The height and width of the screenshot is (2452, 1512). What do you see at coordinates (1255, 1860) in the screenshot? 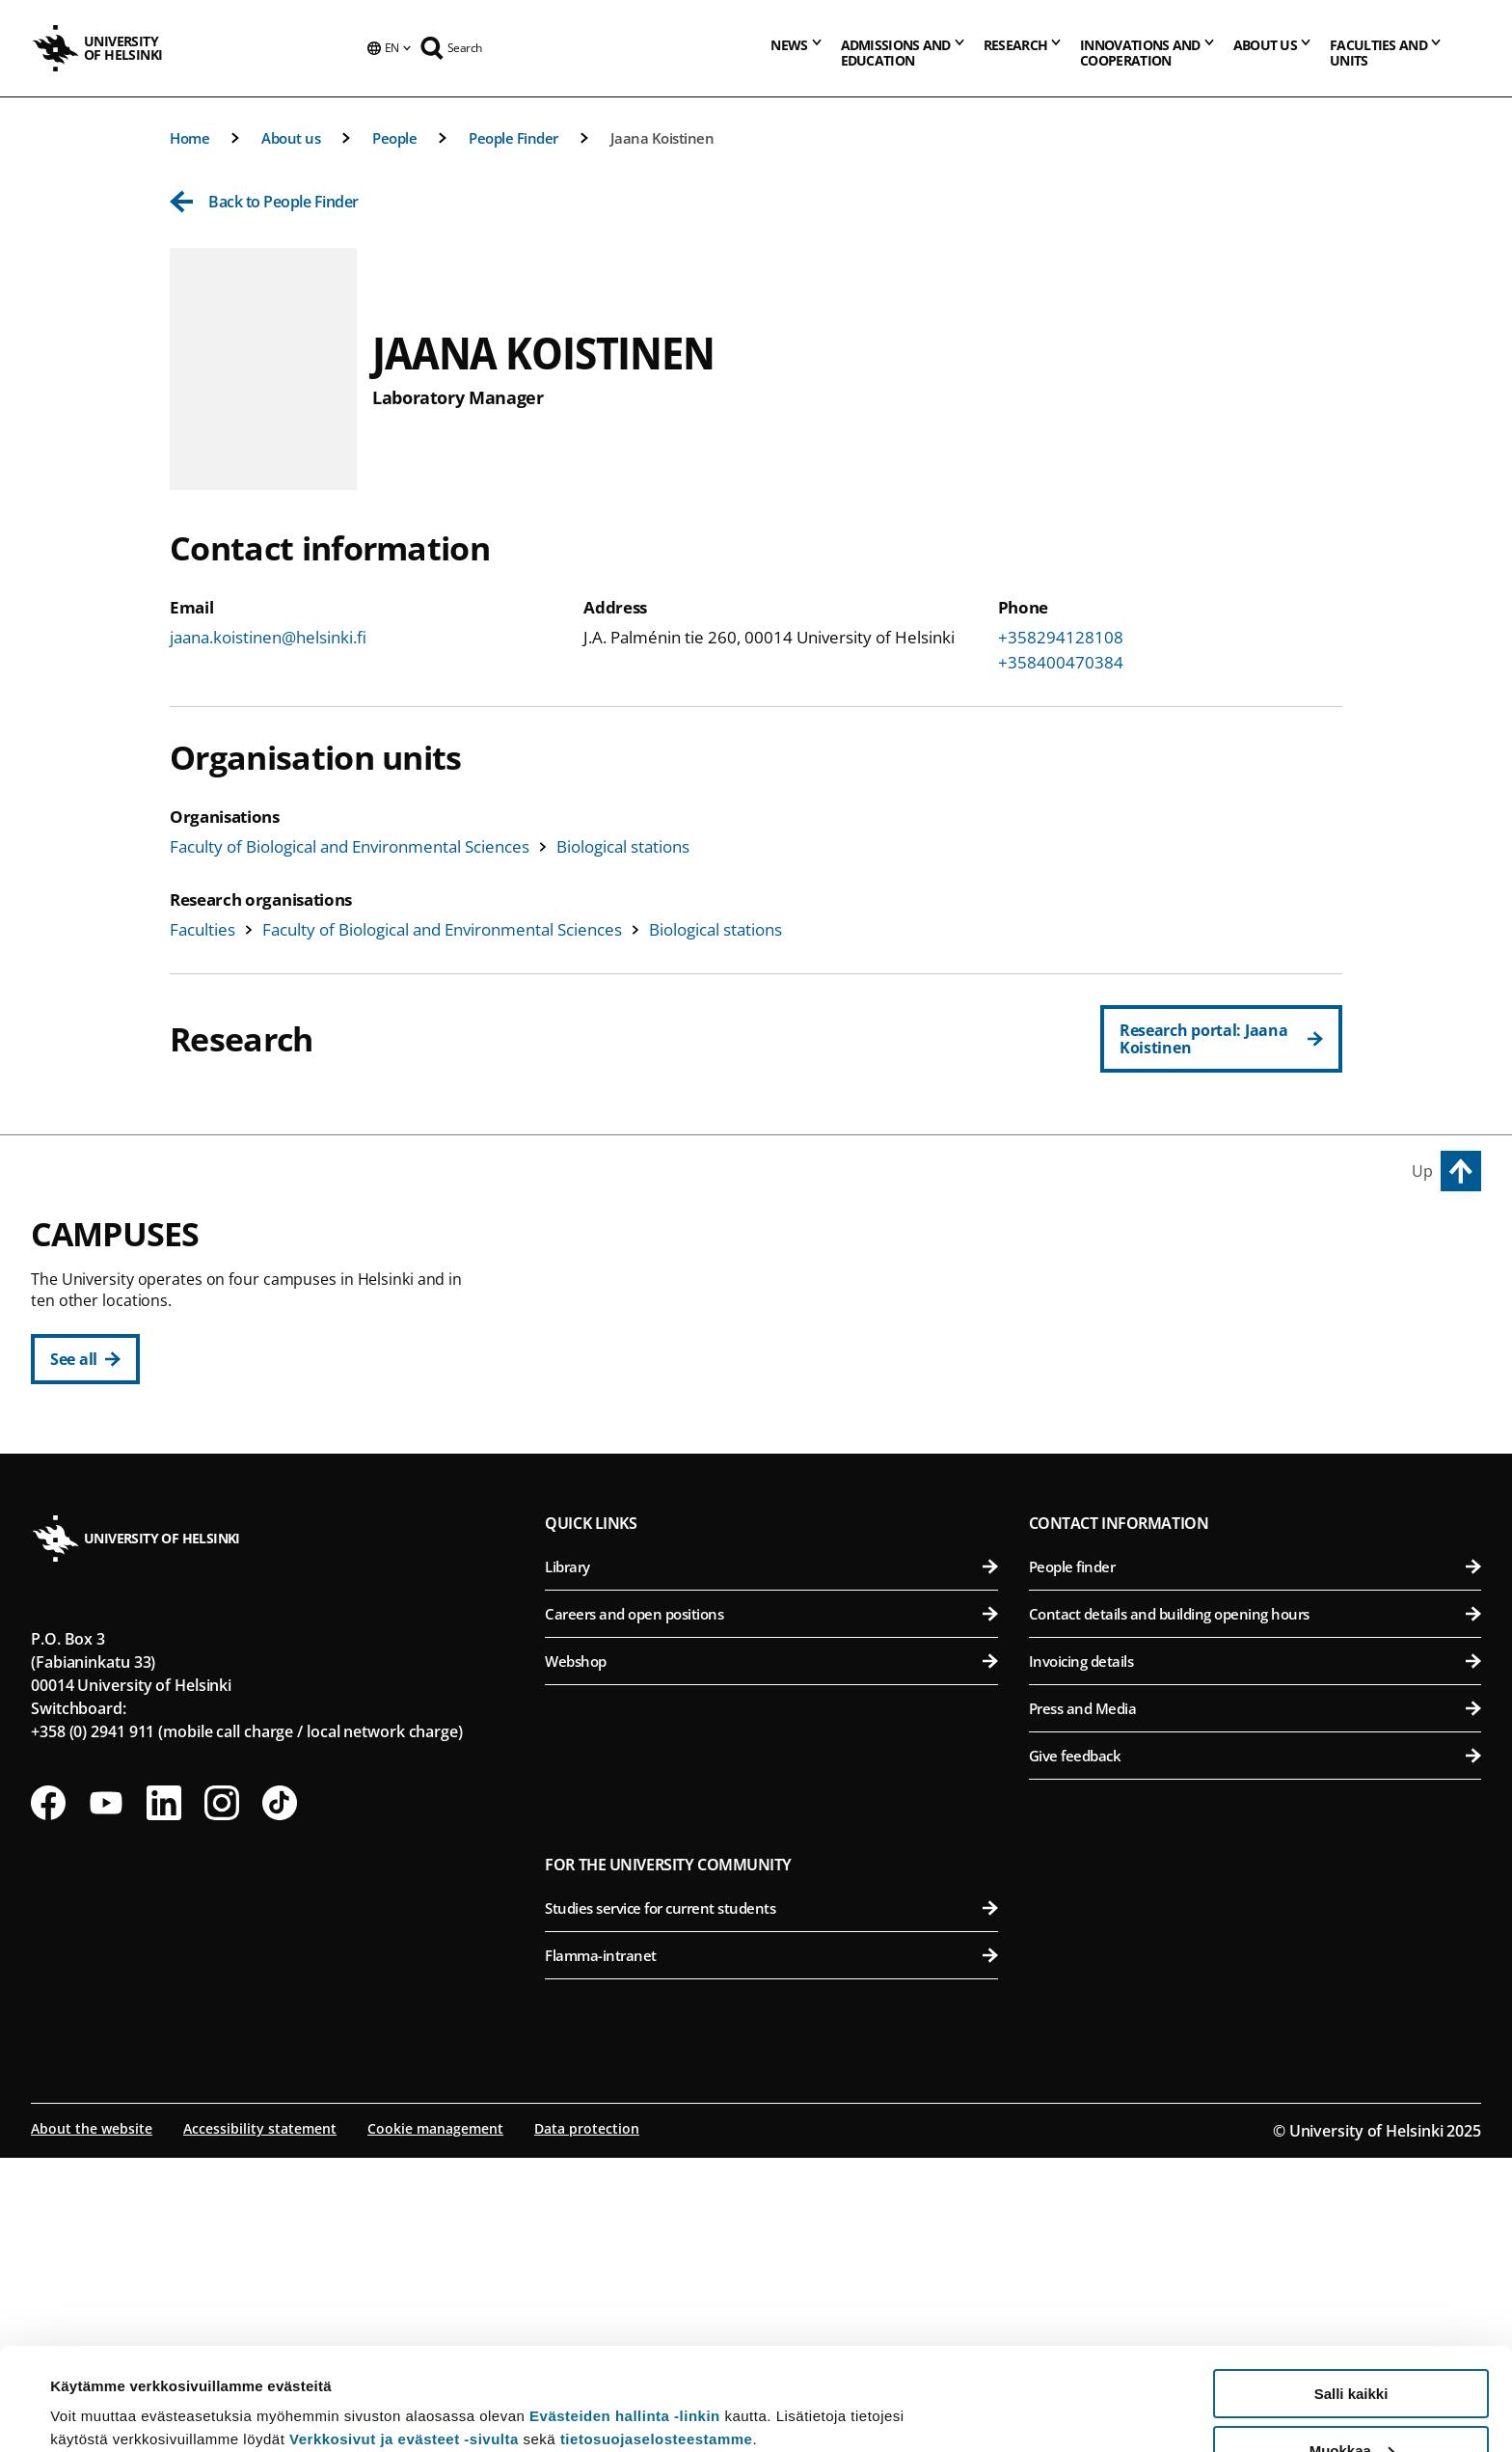
I see `People finder` at bounding box center [1255, 1860].